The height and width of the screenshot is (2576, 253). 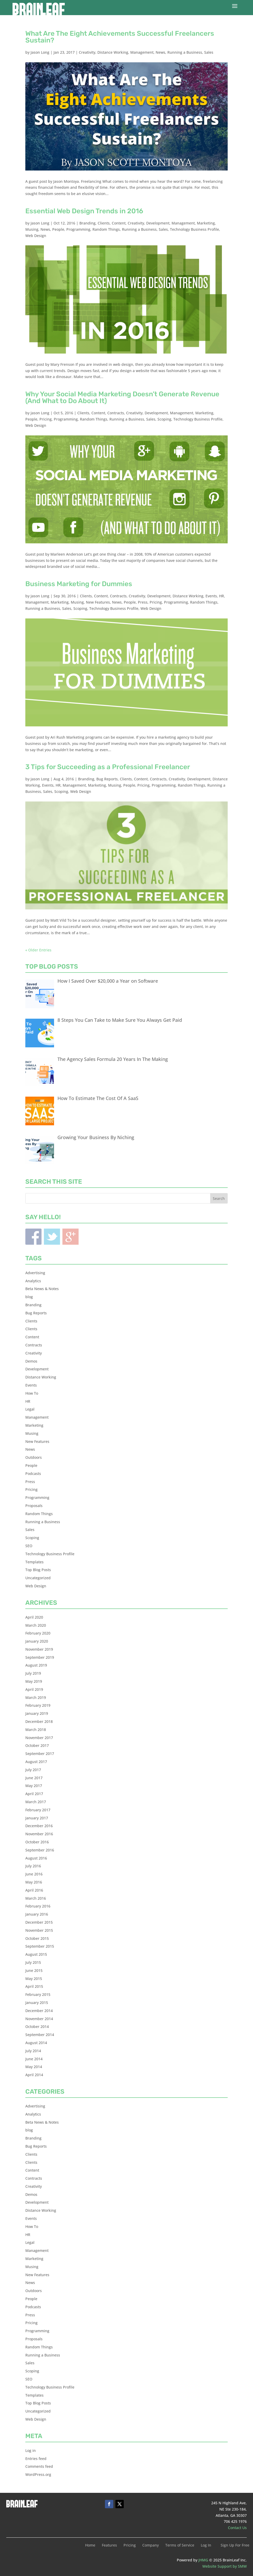 I want to click on Sign Up For Free, so click(x=235, y=2545).